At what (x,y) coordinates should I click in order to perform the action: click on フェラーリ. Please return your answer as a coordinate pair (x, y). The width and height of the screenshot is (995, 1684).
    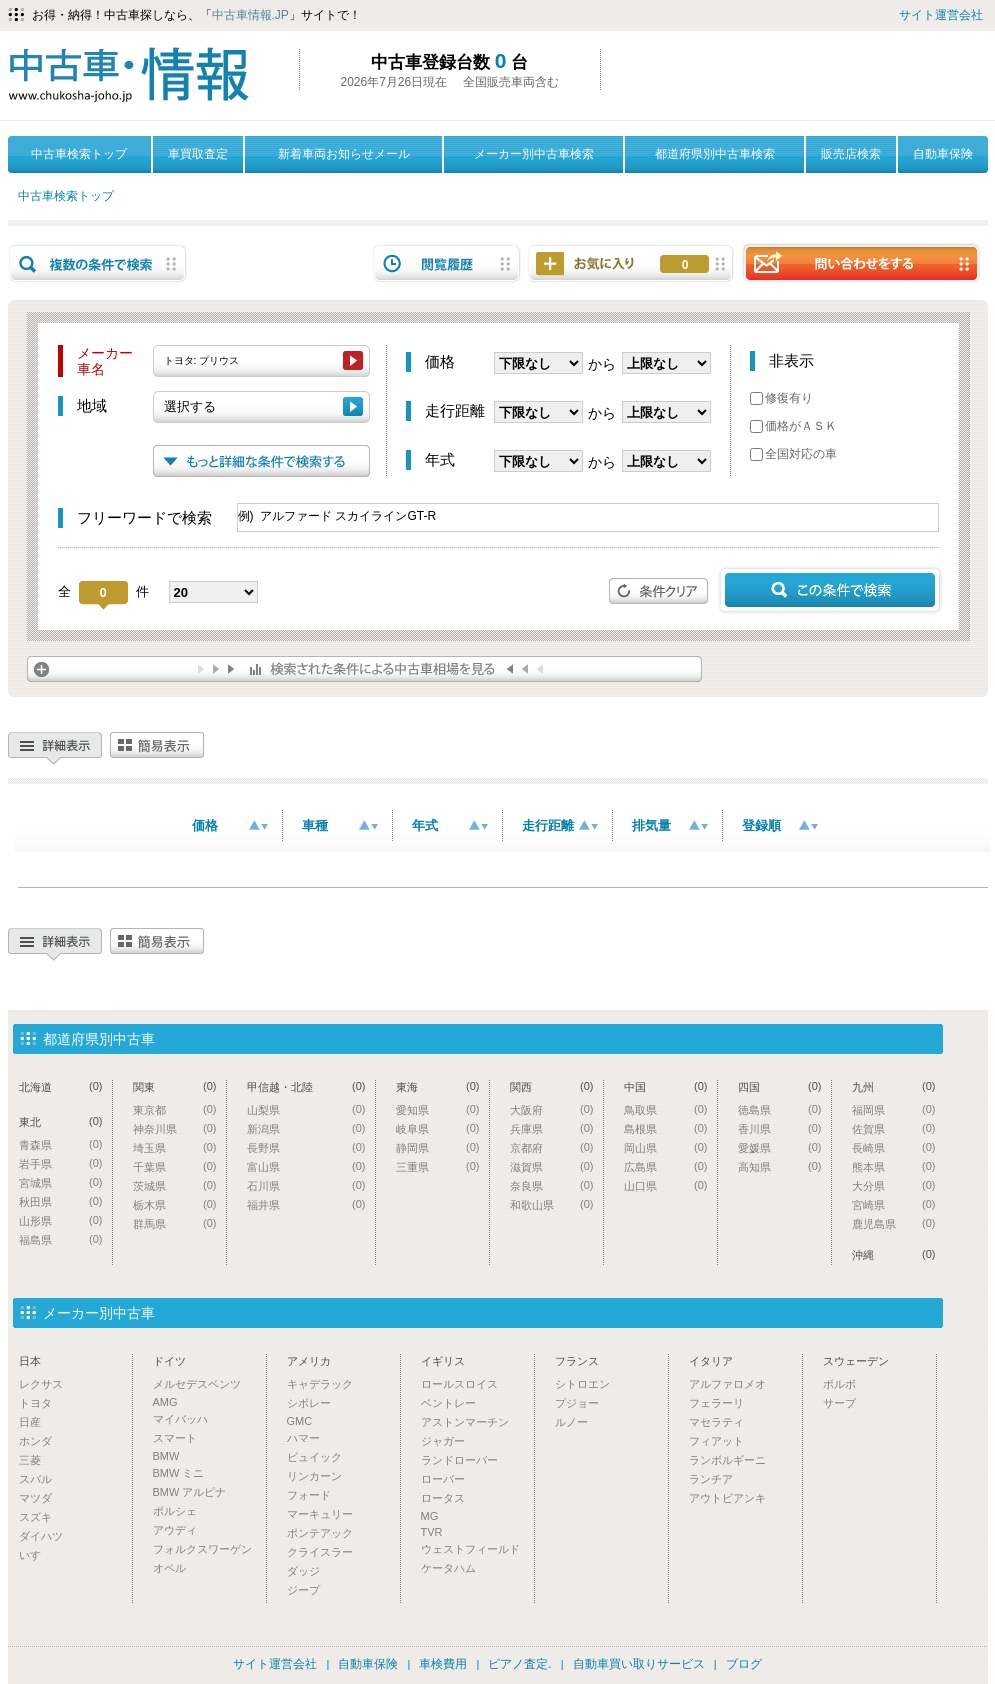
    Looking at the image, I should click on (716, 1403).